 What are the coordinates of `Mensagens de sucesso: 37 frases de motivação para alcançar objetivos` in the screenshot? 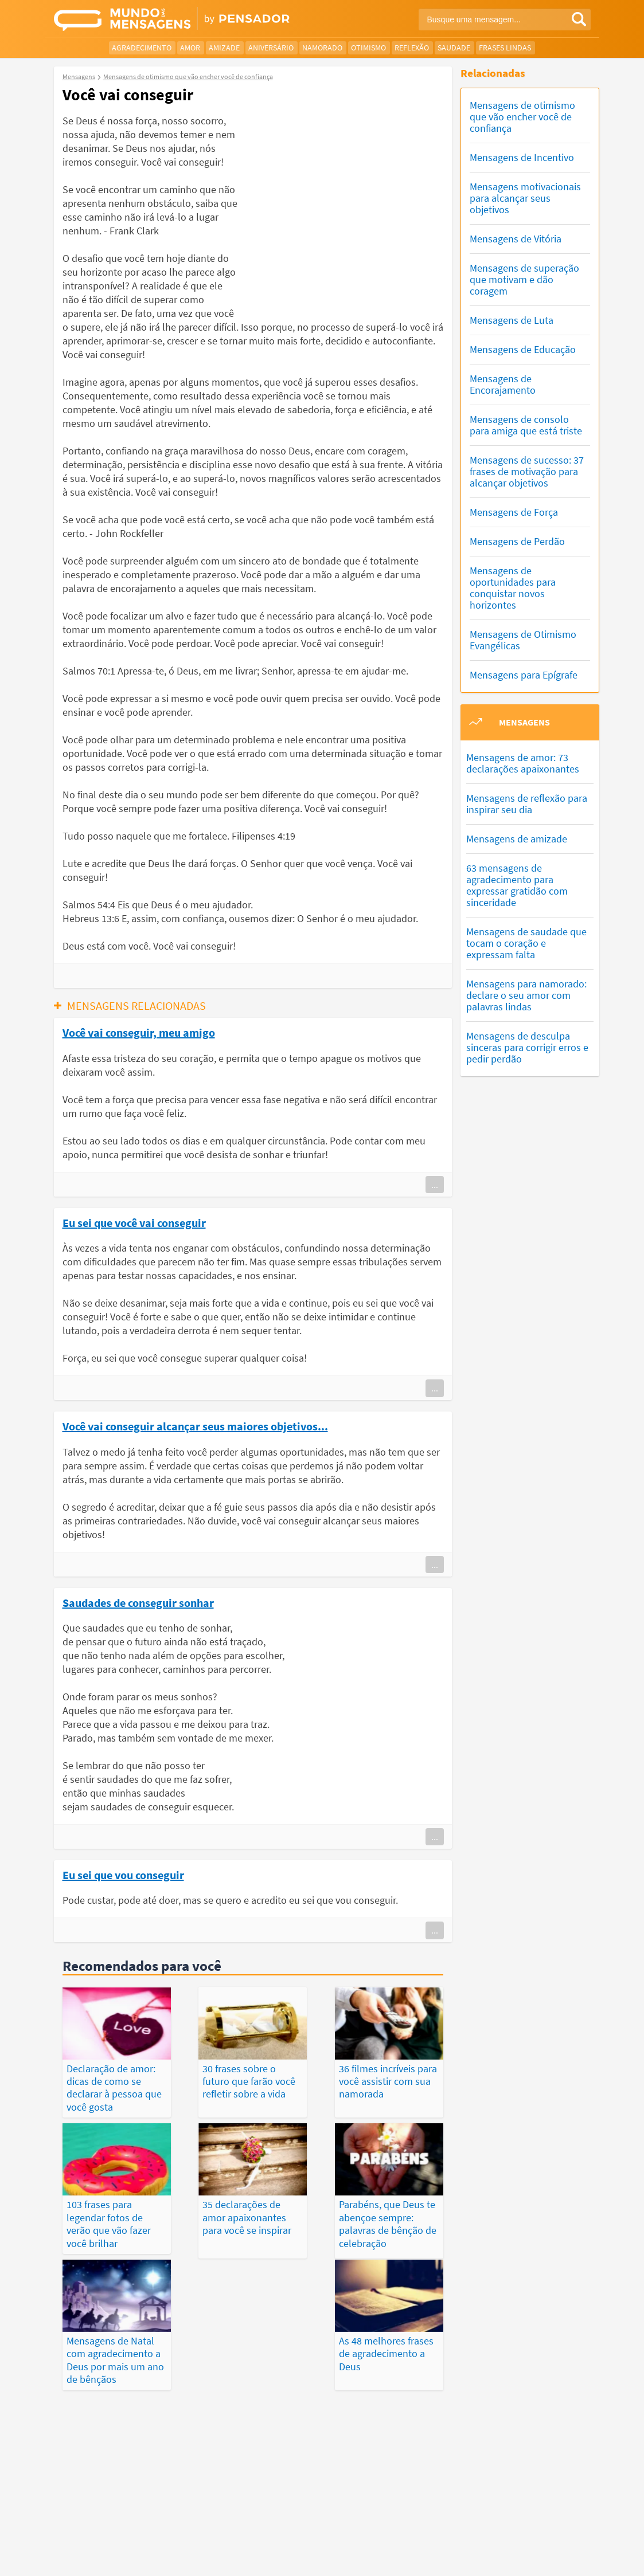 It's located at (527, 471).